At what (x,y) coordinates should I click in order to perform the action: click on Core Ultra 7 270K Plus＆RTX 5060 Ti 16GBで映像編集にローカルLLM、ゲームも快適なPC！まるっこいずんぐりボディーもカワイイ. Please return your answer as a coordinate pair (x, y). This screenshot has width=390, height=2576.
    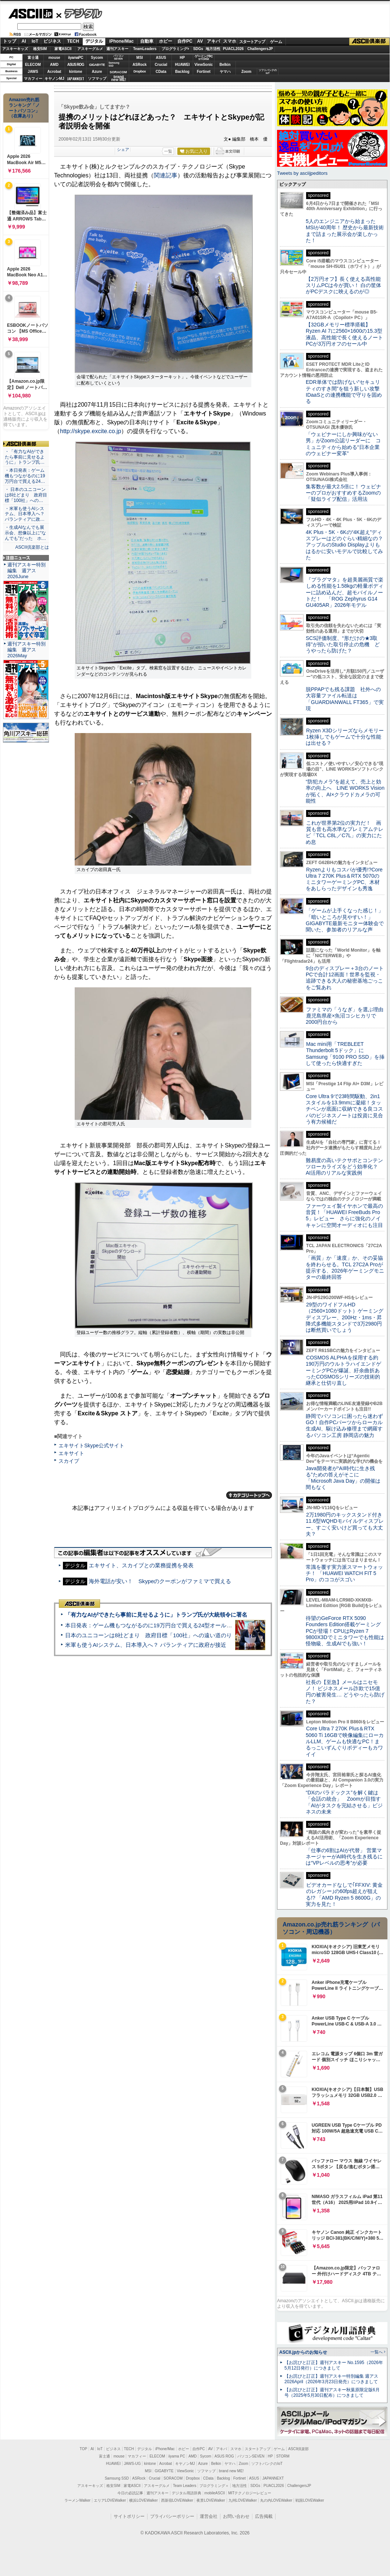
    Looking at the image, I should click on (345, 1741).